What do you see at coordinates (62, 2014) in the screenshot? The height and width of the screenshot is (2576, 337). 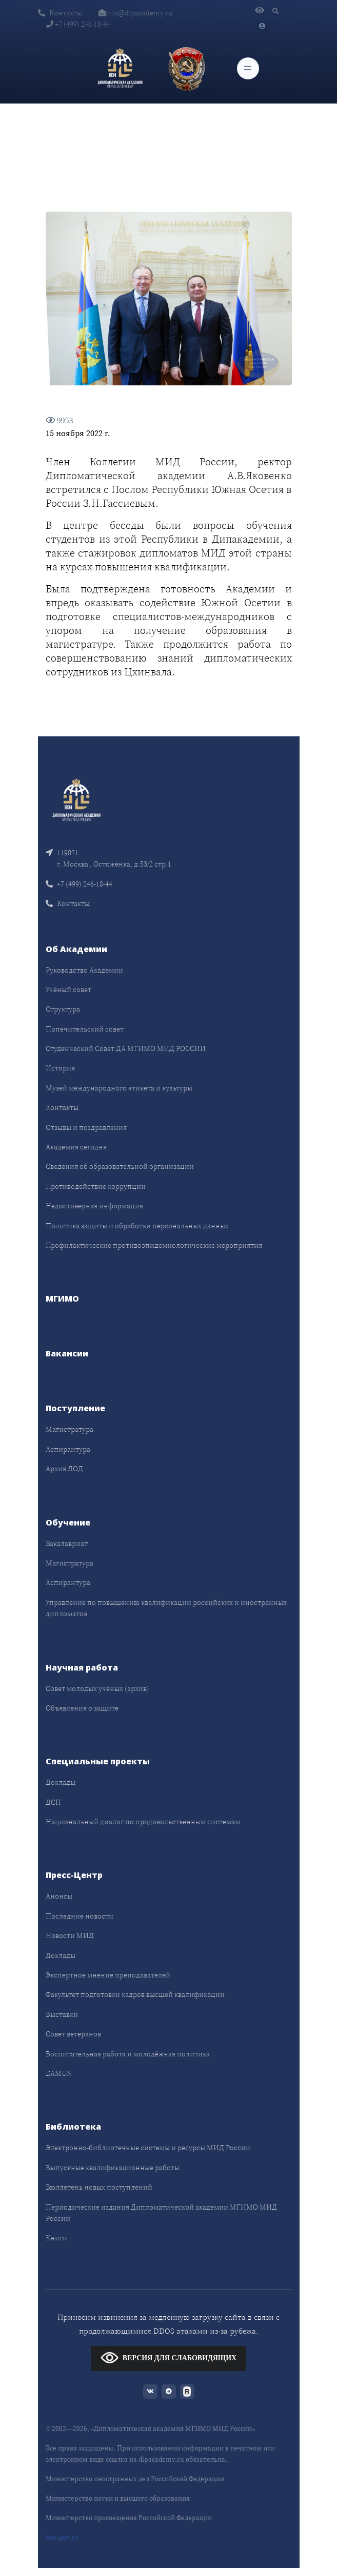 I see `Выставки` at bounding box center [62, 2014].